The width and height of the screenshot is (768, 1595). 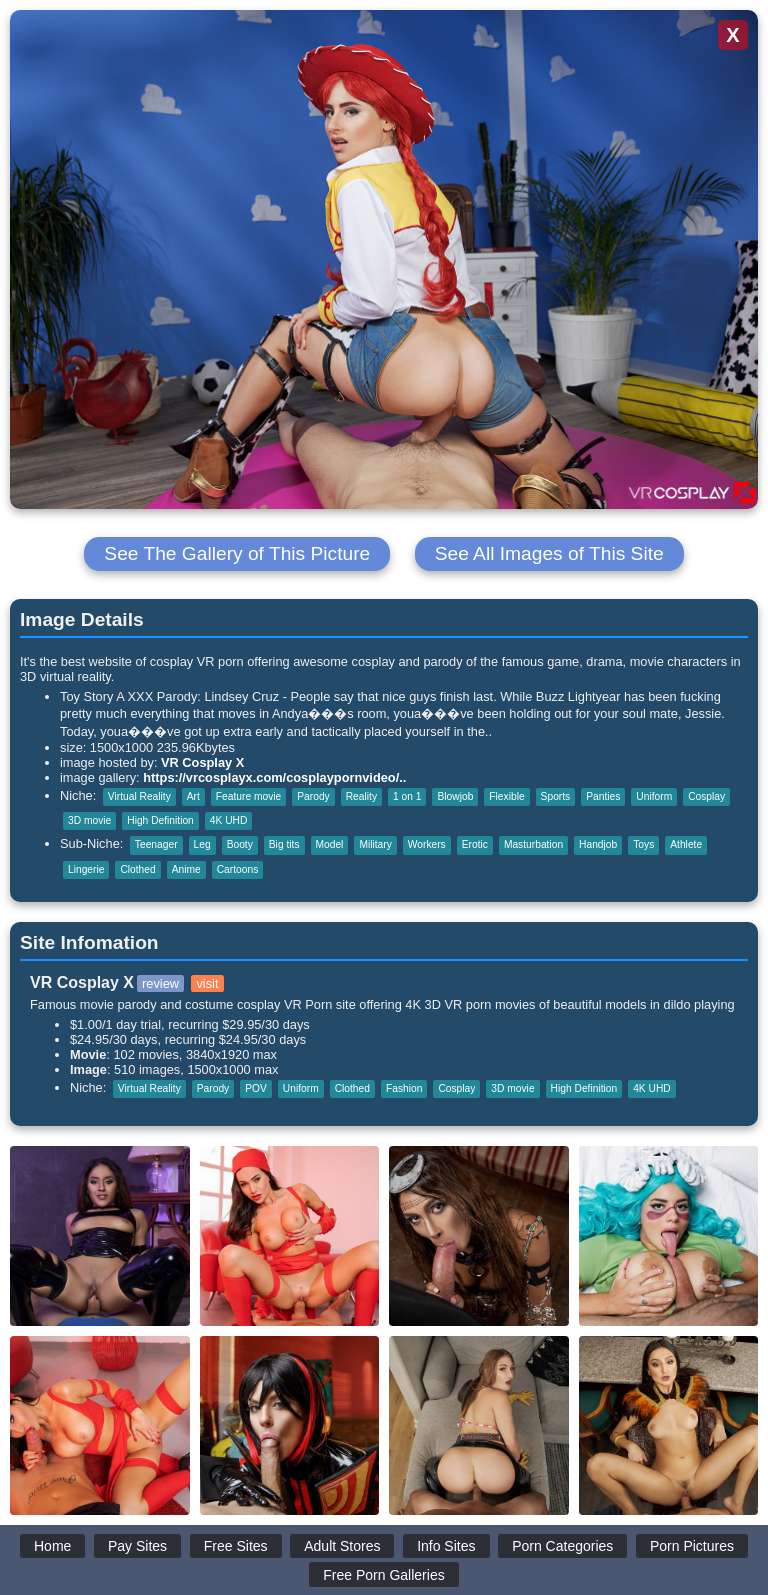 I want to click on Anime, so click(x=186, y=869).